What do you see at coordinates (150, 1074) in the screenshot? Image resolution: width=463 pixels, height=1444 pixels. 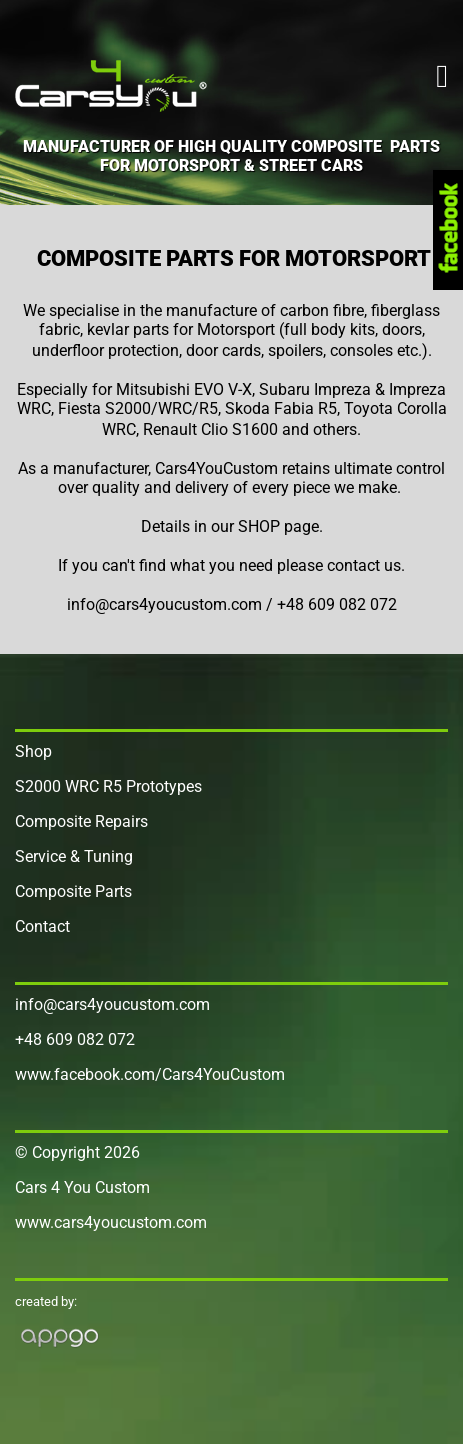 I see `www.facebook.com/Cars4YouCustom` at bounding box center [150, 1074].